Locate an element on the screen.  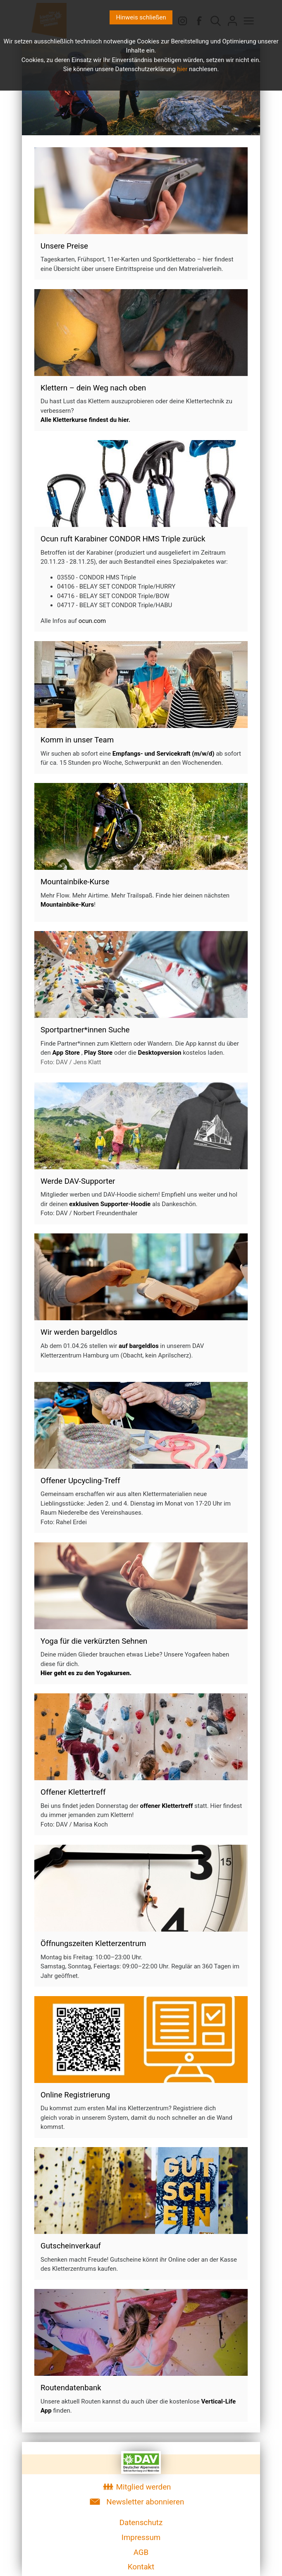
Klettern – dein Weg nach oben is located at coordinates (93, 388).